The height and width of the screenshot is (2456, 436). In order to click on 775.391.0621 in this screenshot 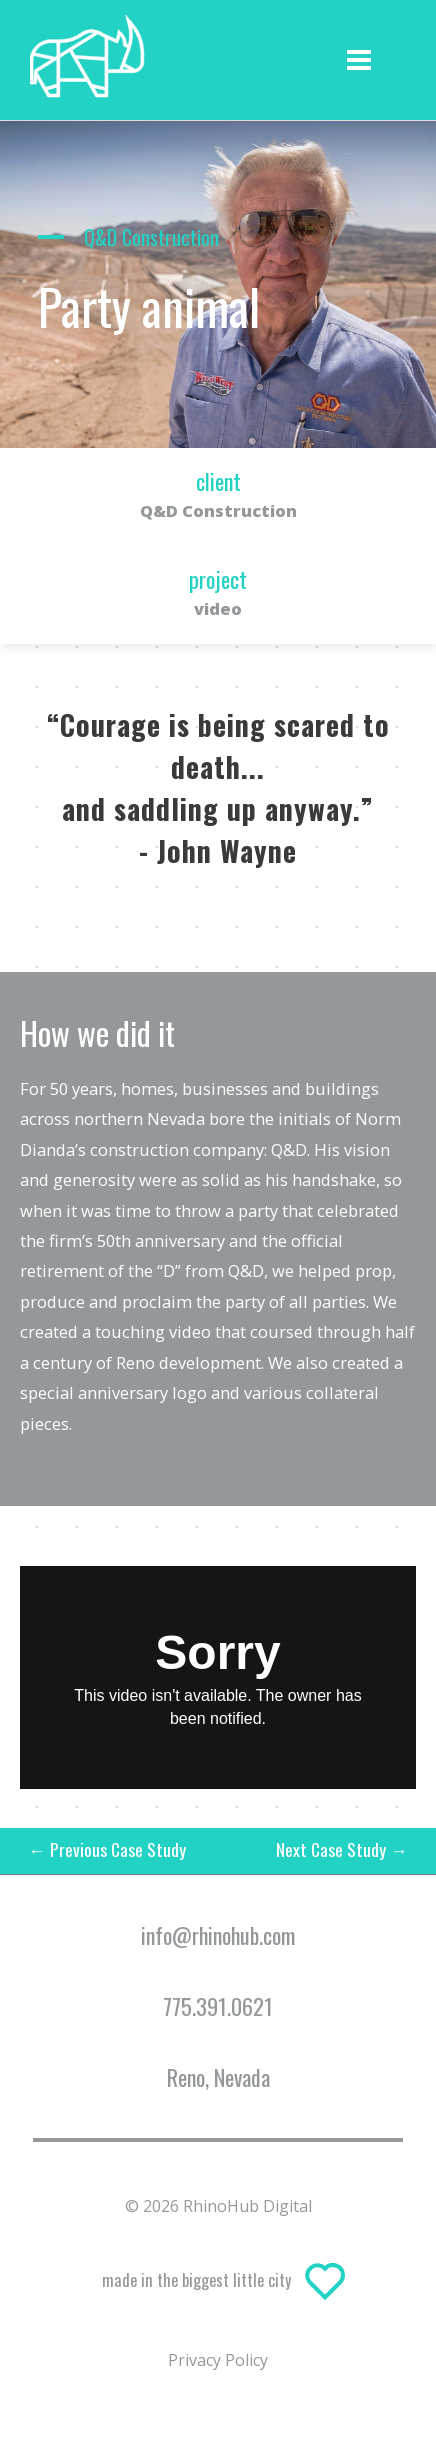, I will do `click(218, 2006)`.